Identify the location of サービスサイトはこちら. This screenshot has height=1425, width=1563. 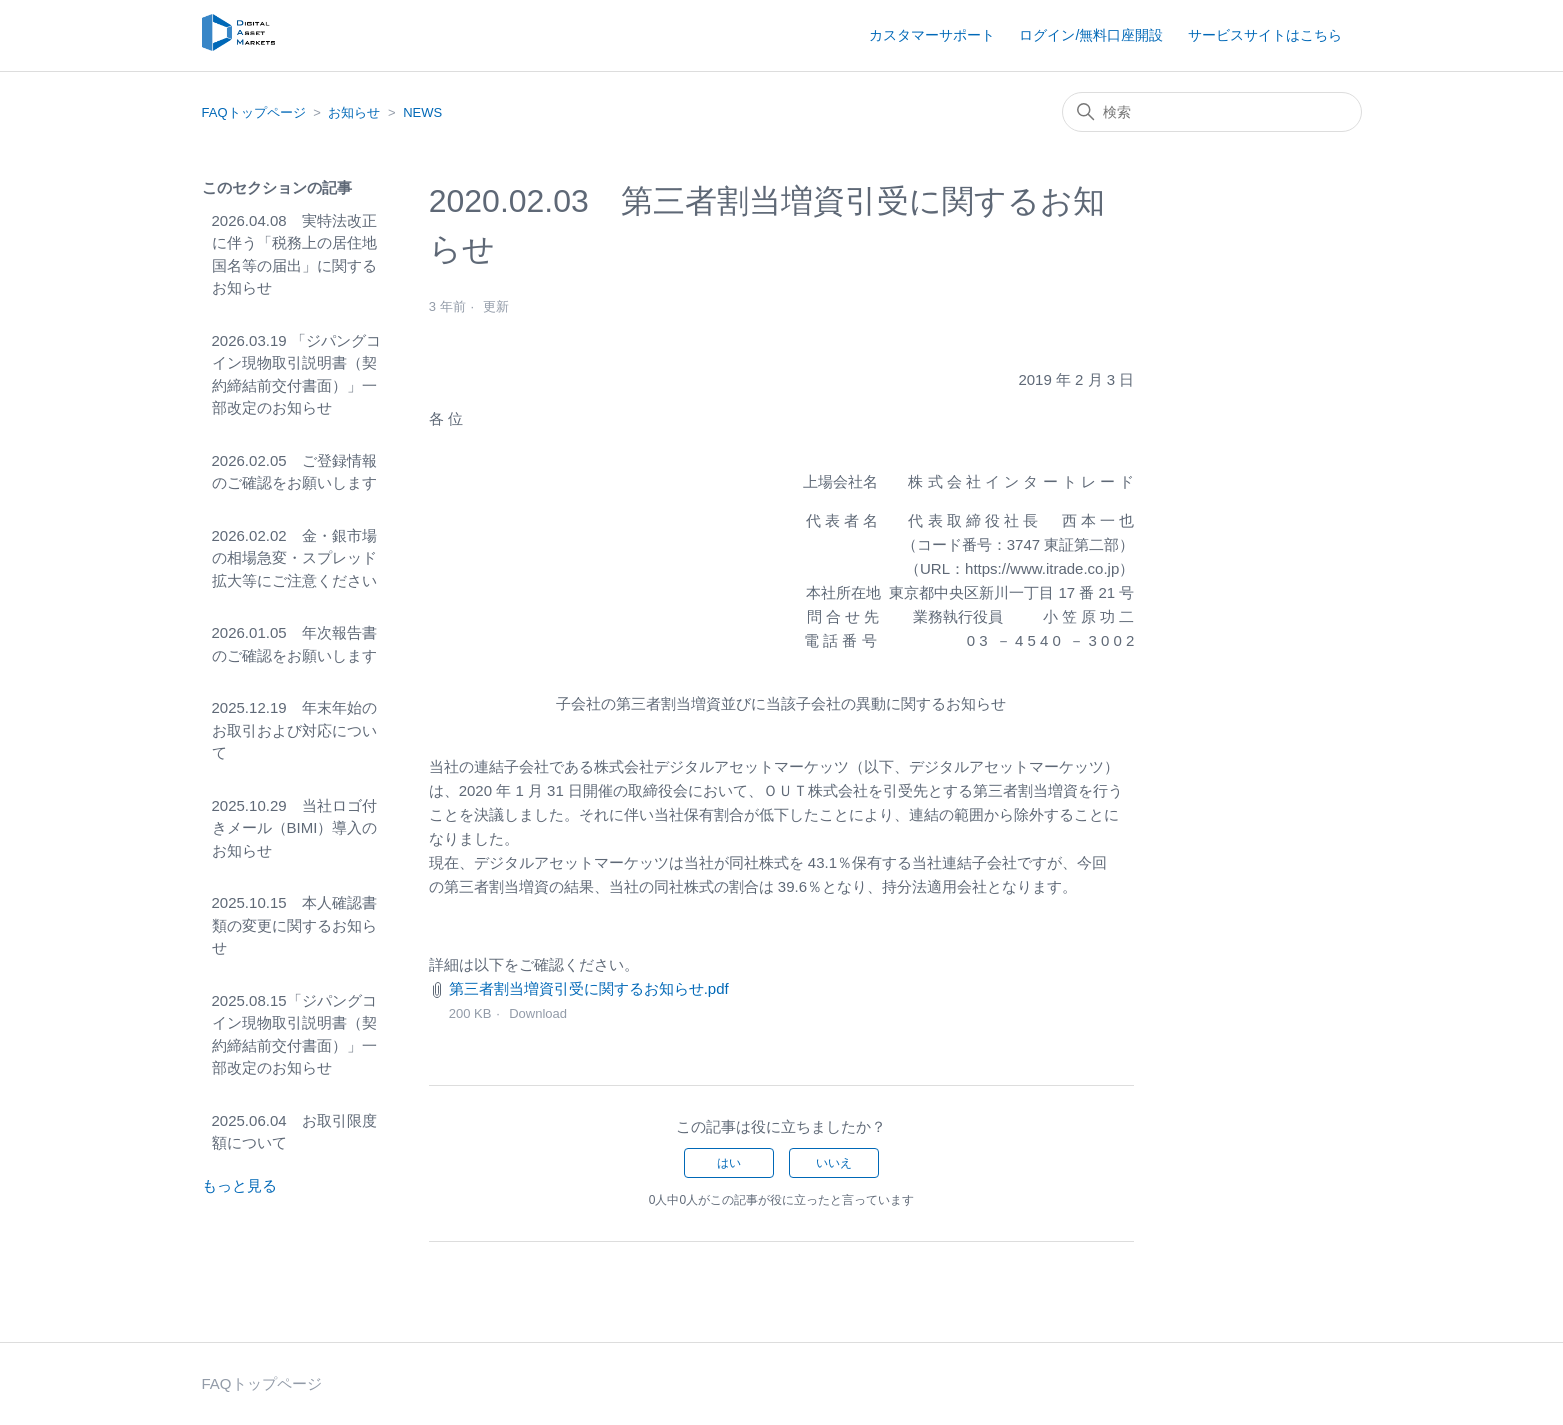
(1265, 35).